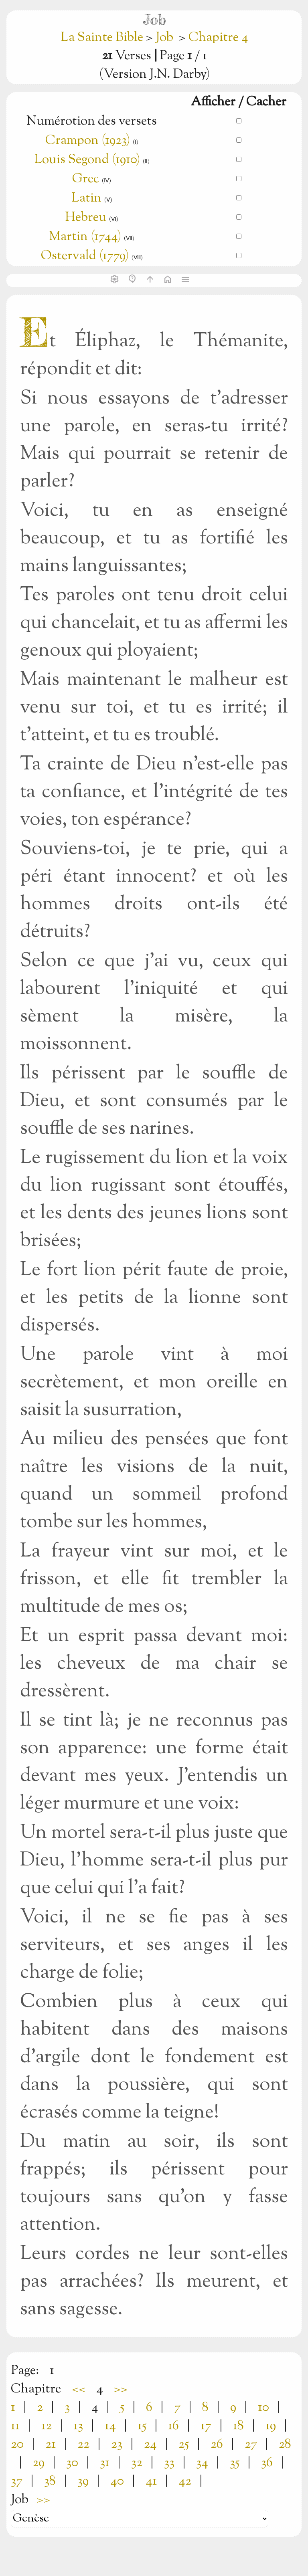  What do you see at coordinates (16, 2481) in the screenshot?
I see `37` at bounding box center [16, 2481].